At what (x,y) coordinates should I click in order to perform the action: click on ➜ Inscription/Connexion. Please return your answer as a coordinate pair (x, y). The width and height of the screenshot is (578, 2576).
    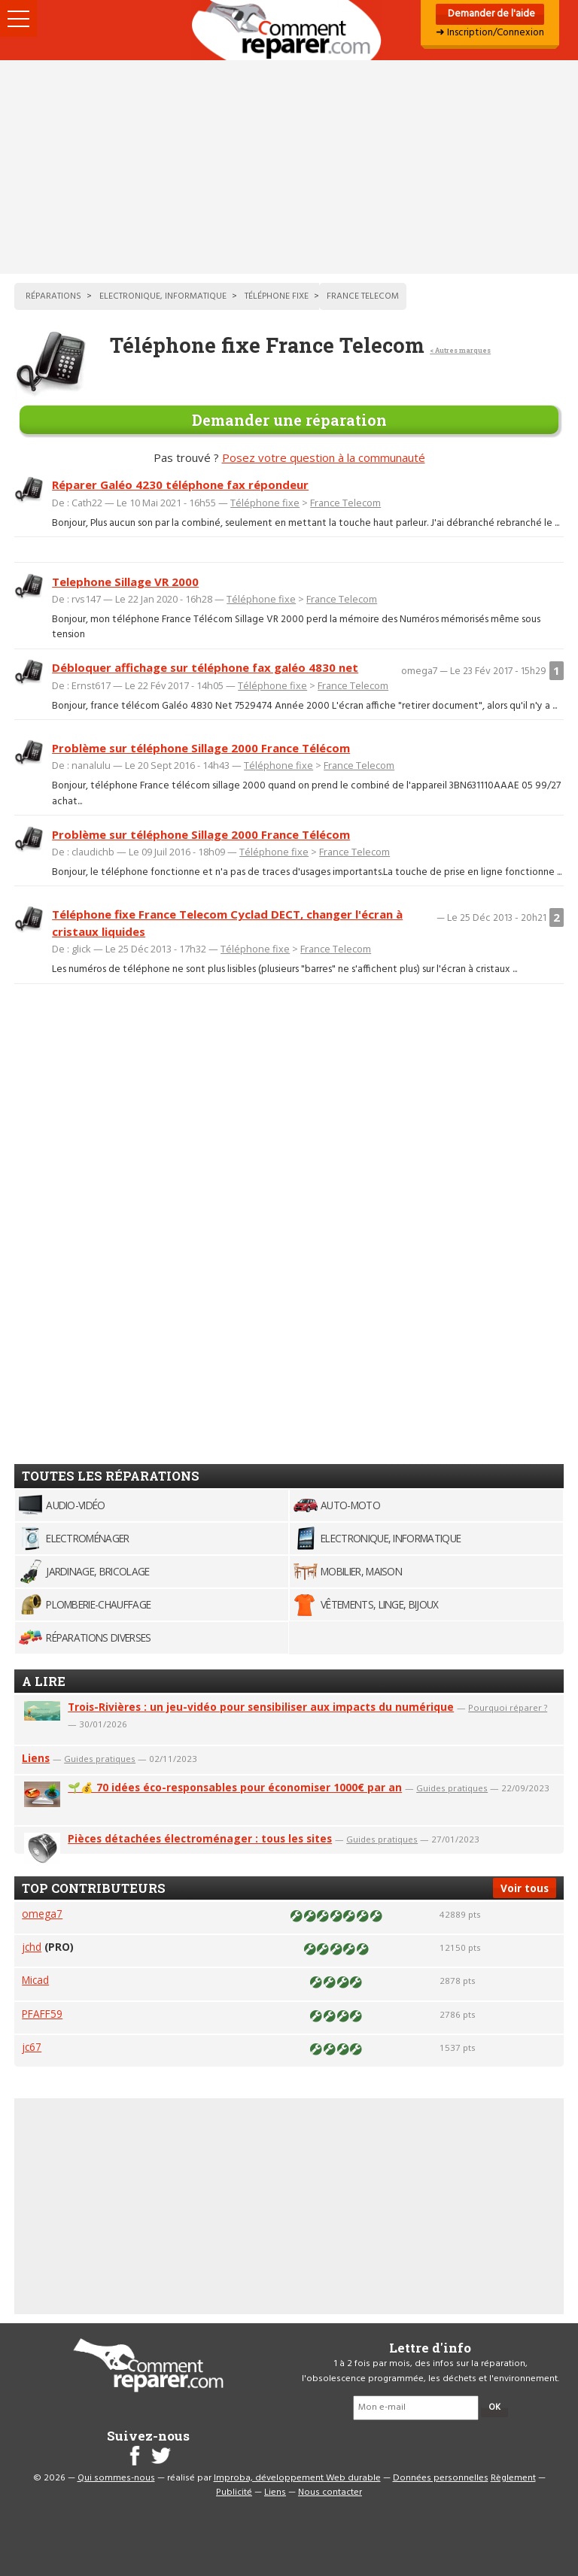
    Looking at the image, I should click on (490, 33).